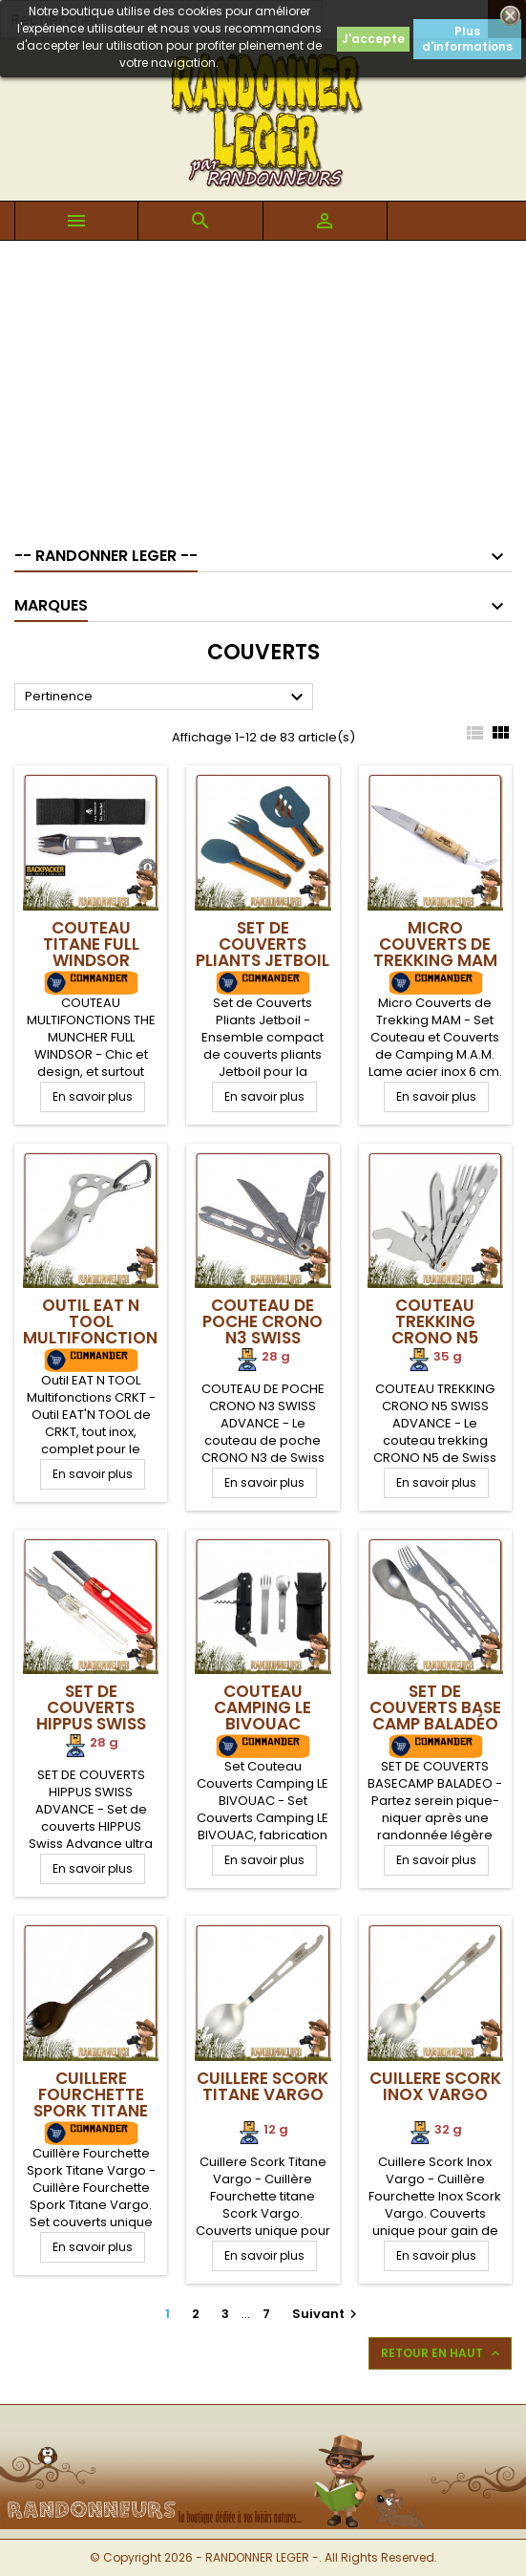  Describe the element at coordinates (91, 1715) in the screenshot. I see `Set de couverts HIPPUS Swiss Advance` at that location.